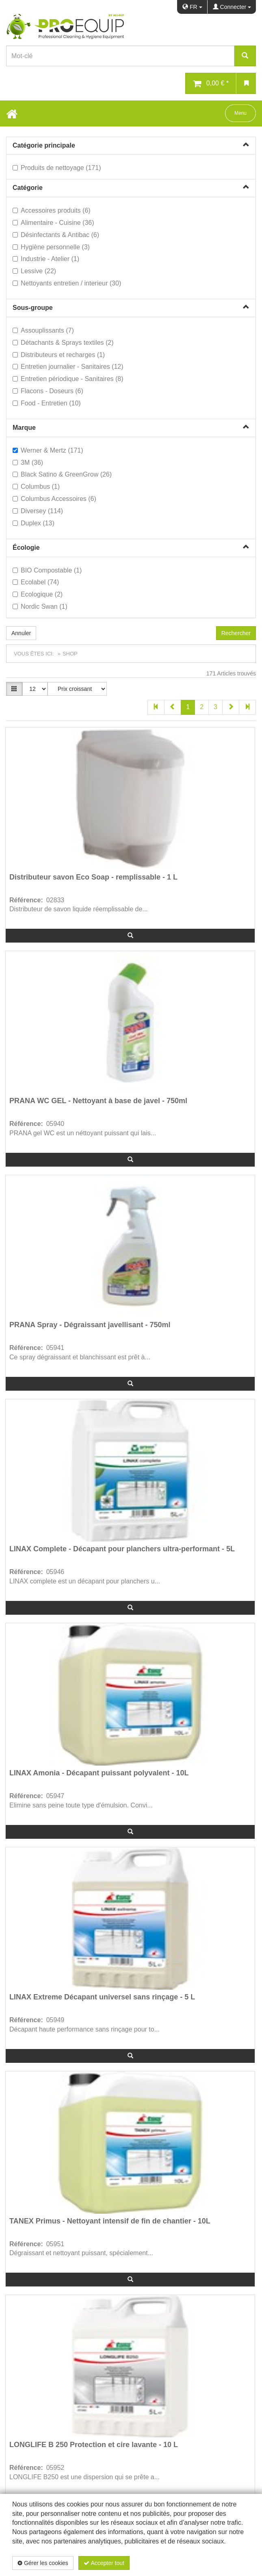  What do you see at coordinates (24, 427) in the screenshot?
I see `Marque` at bounding box center [24, 427].